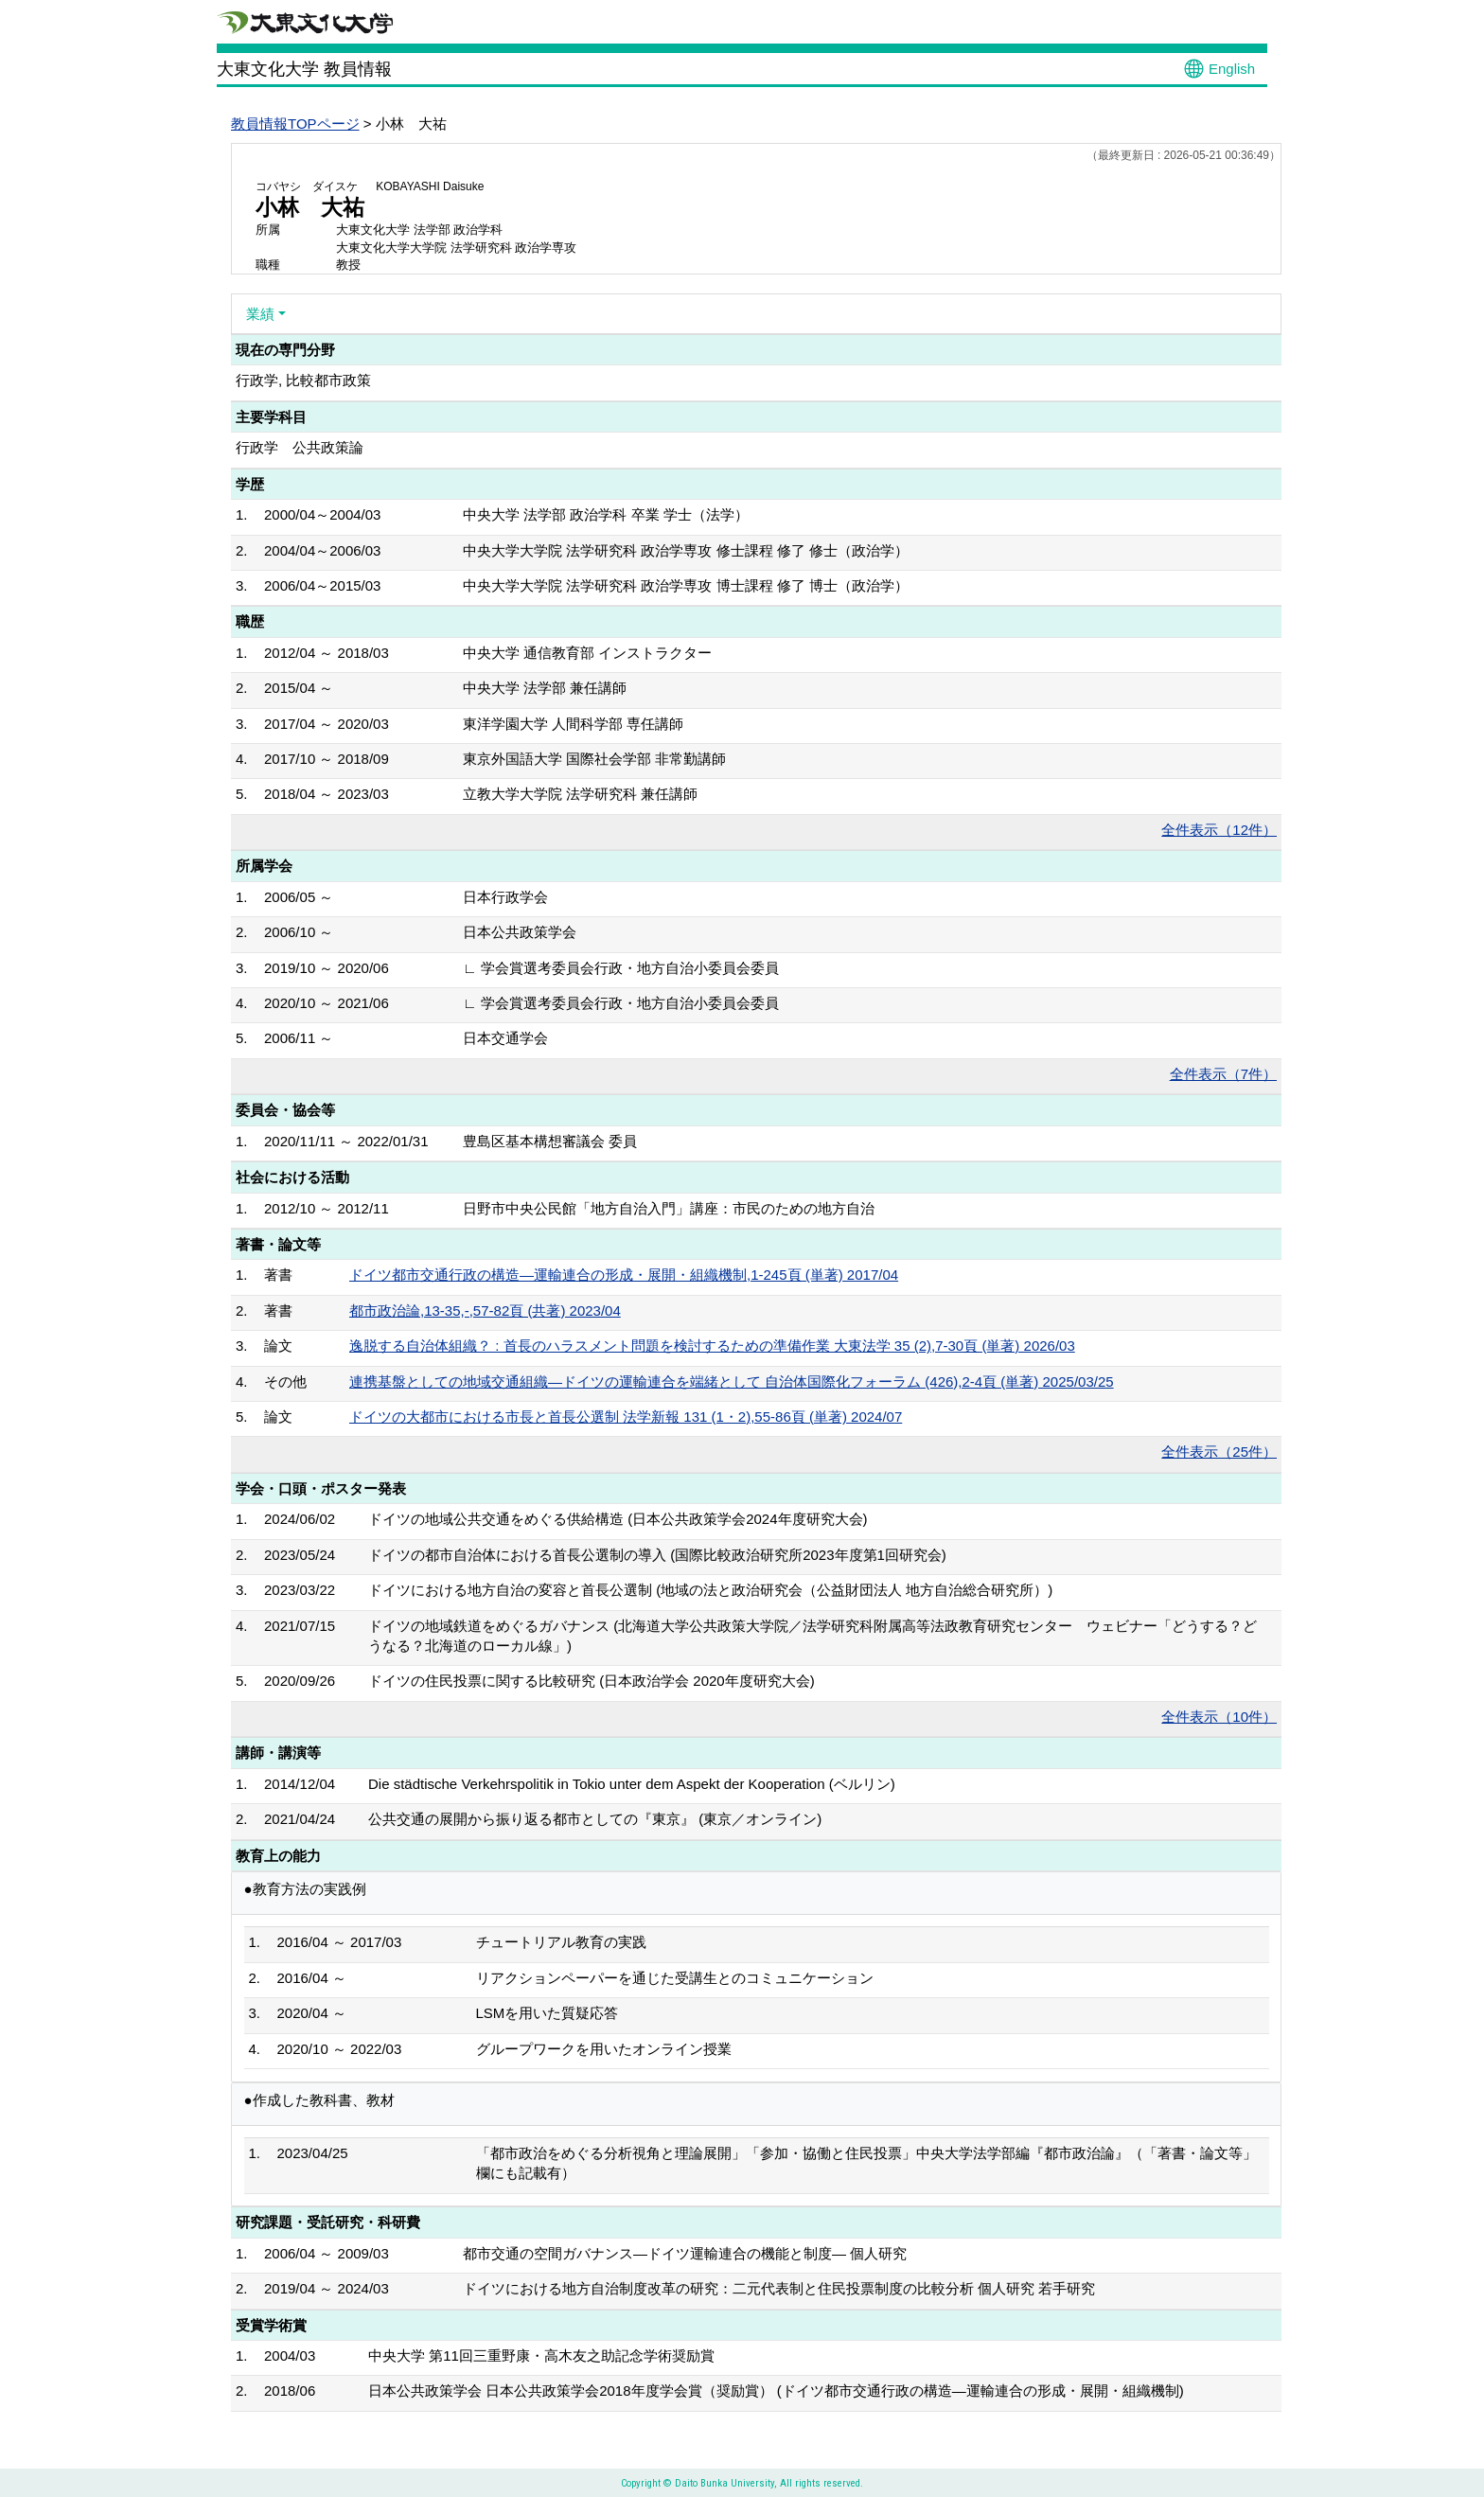  I want to click on 教員情報TOPページ, so click(295, 123).